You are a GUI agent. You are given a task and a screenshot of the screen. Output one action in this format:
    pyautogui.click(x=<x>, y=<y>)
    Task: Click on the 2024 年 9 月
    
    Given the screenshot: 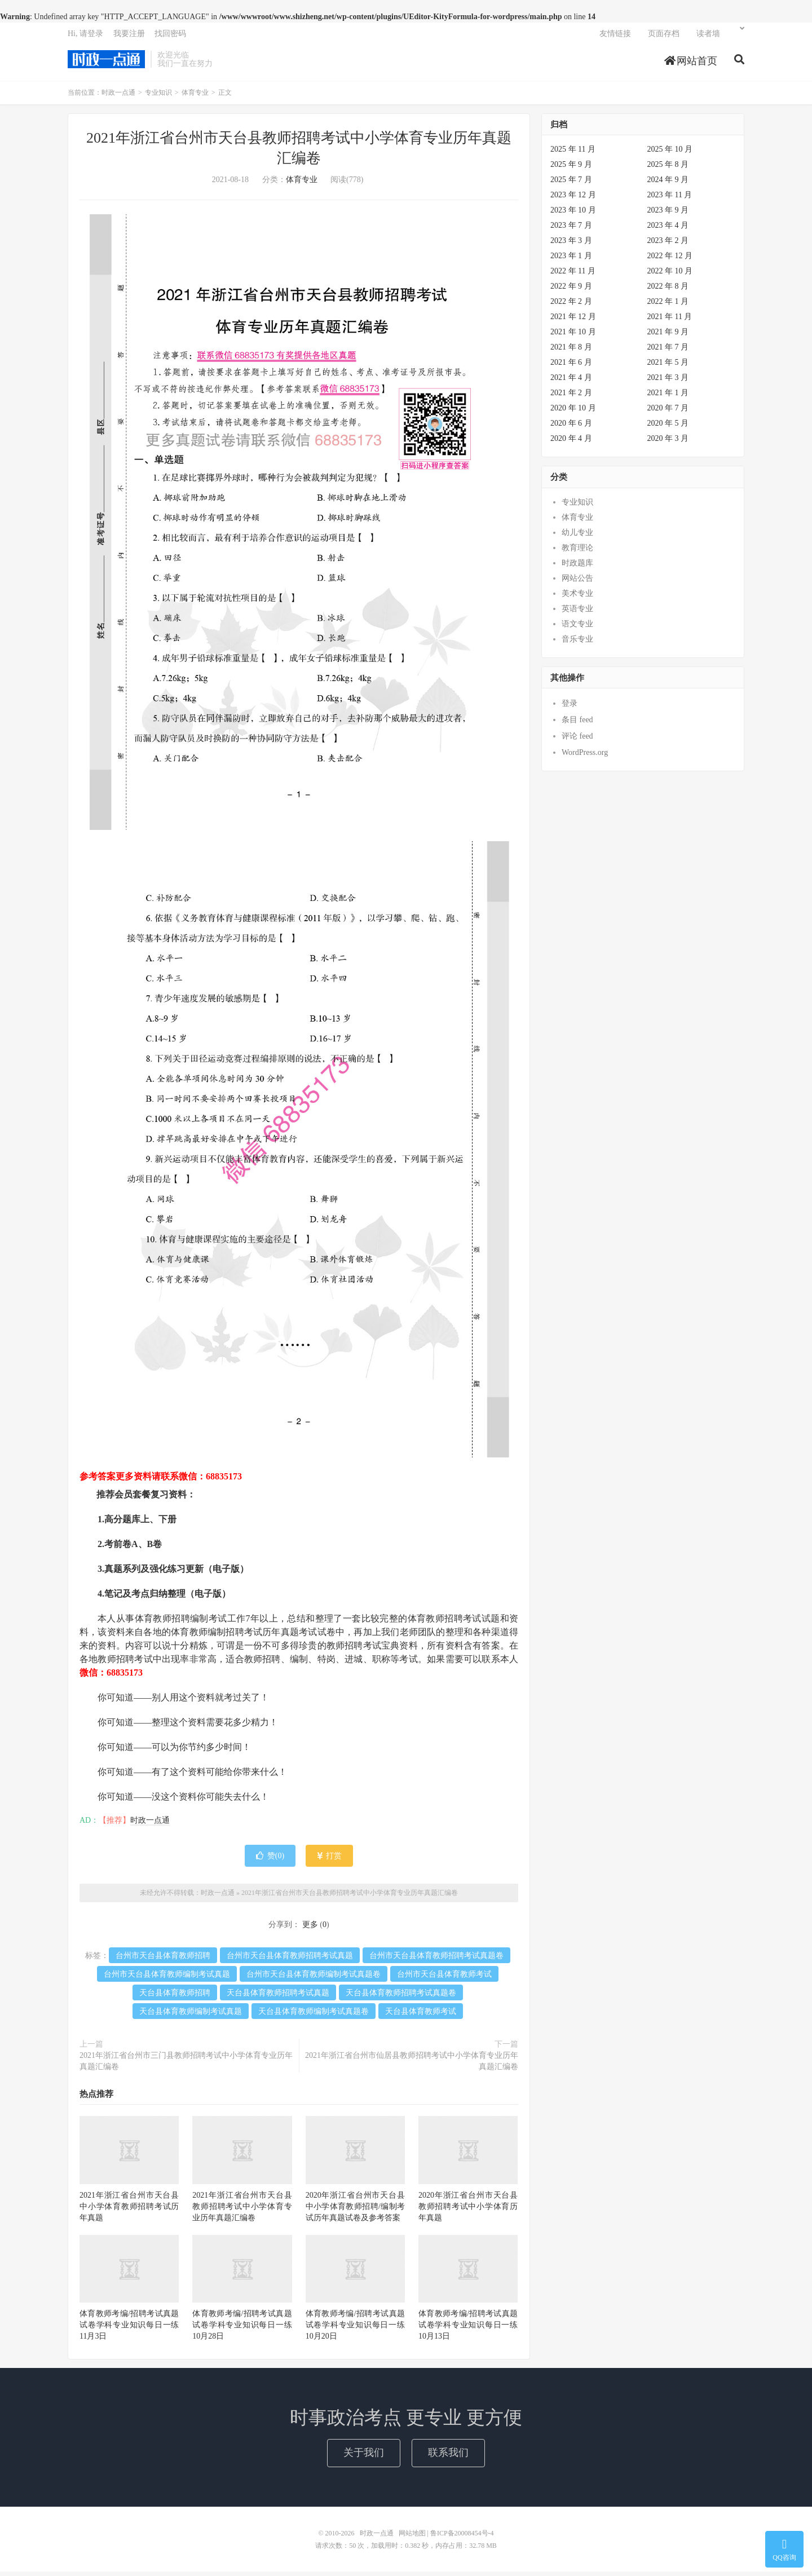 What is the action you would take?
    pyautogui.click(x=668, y=184)
    